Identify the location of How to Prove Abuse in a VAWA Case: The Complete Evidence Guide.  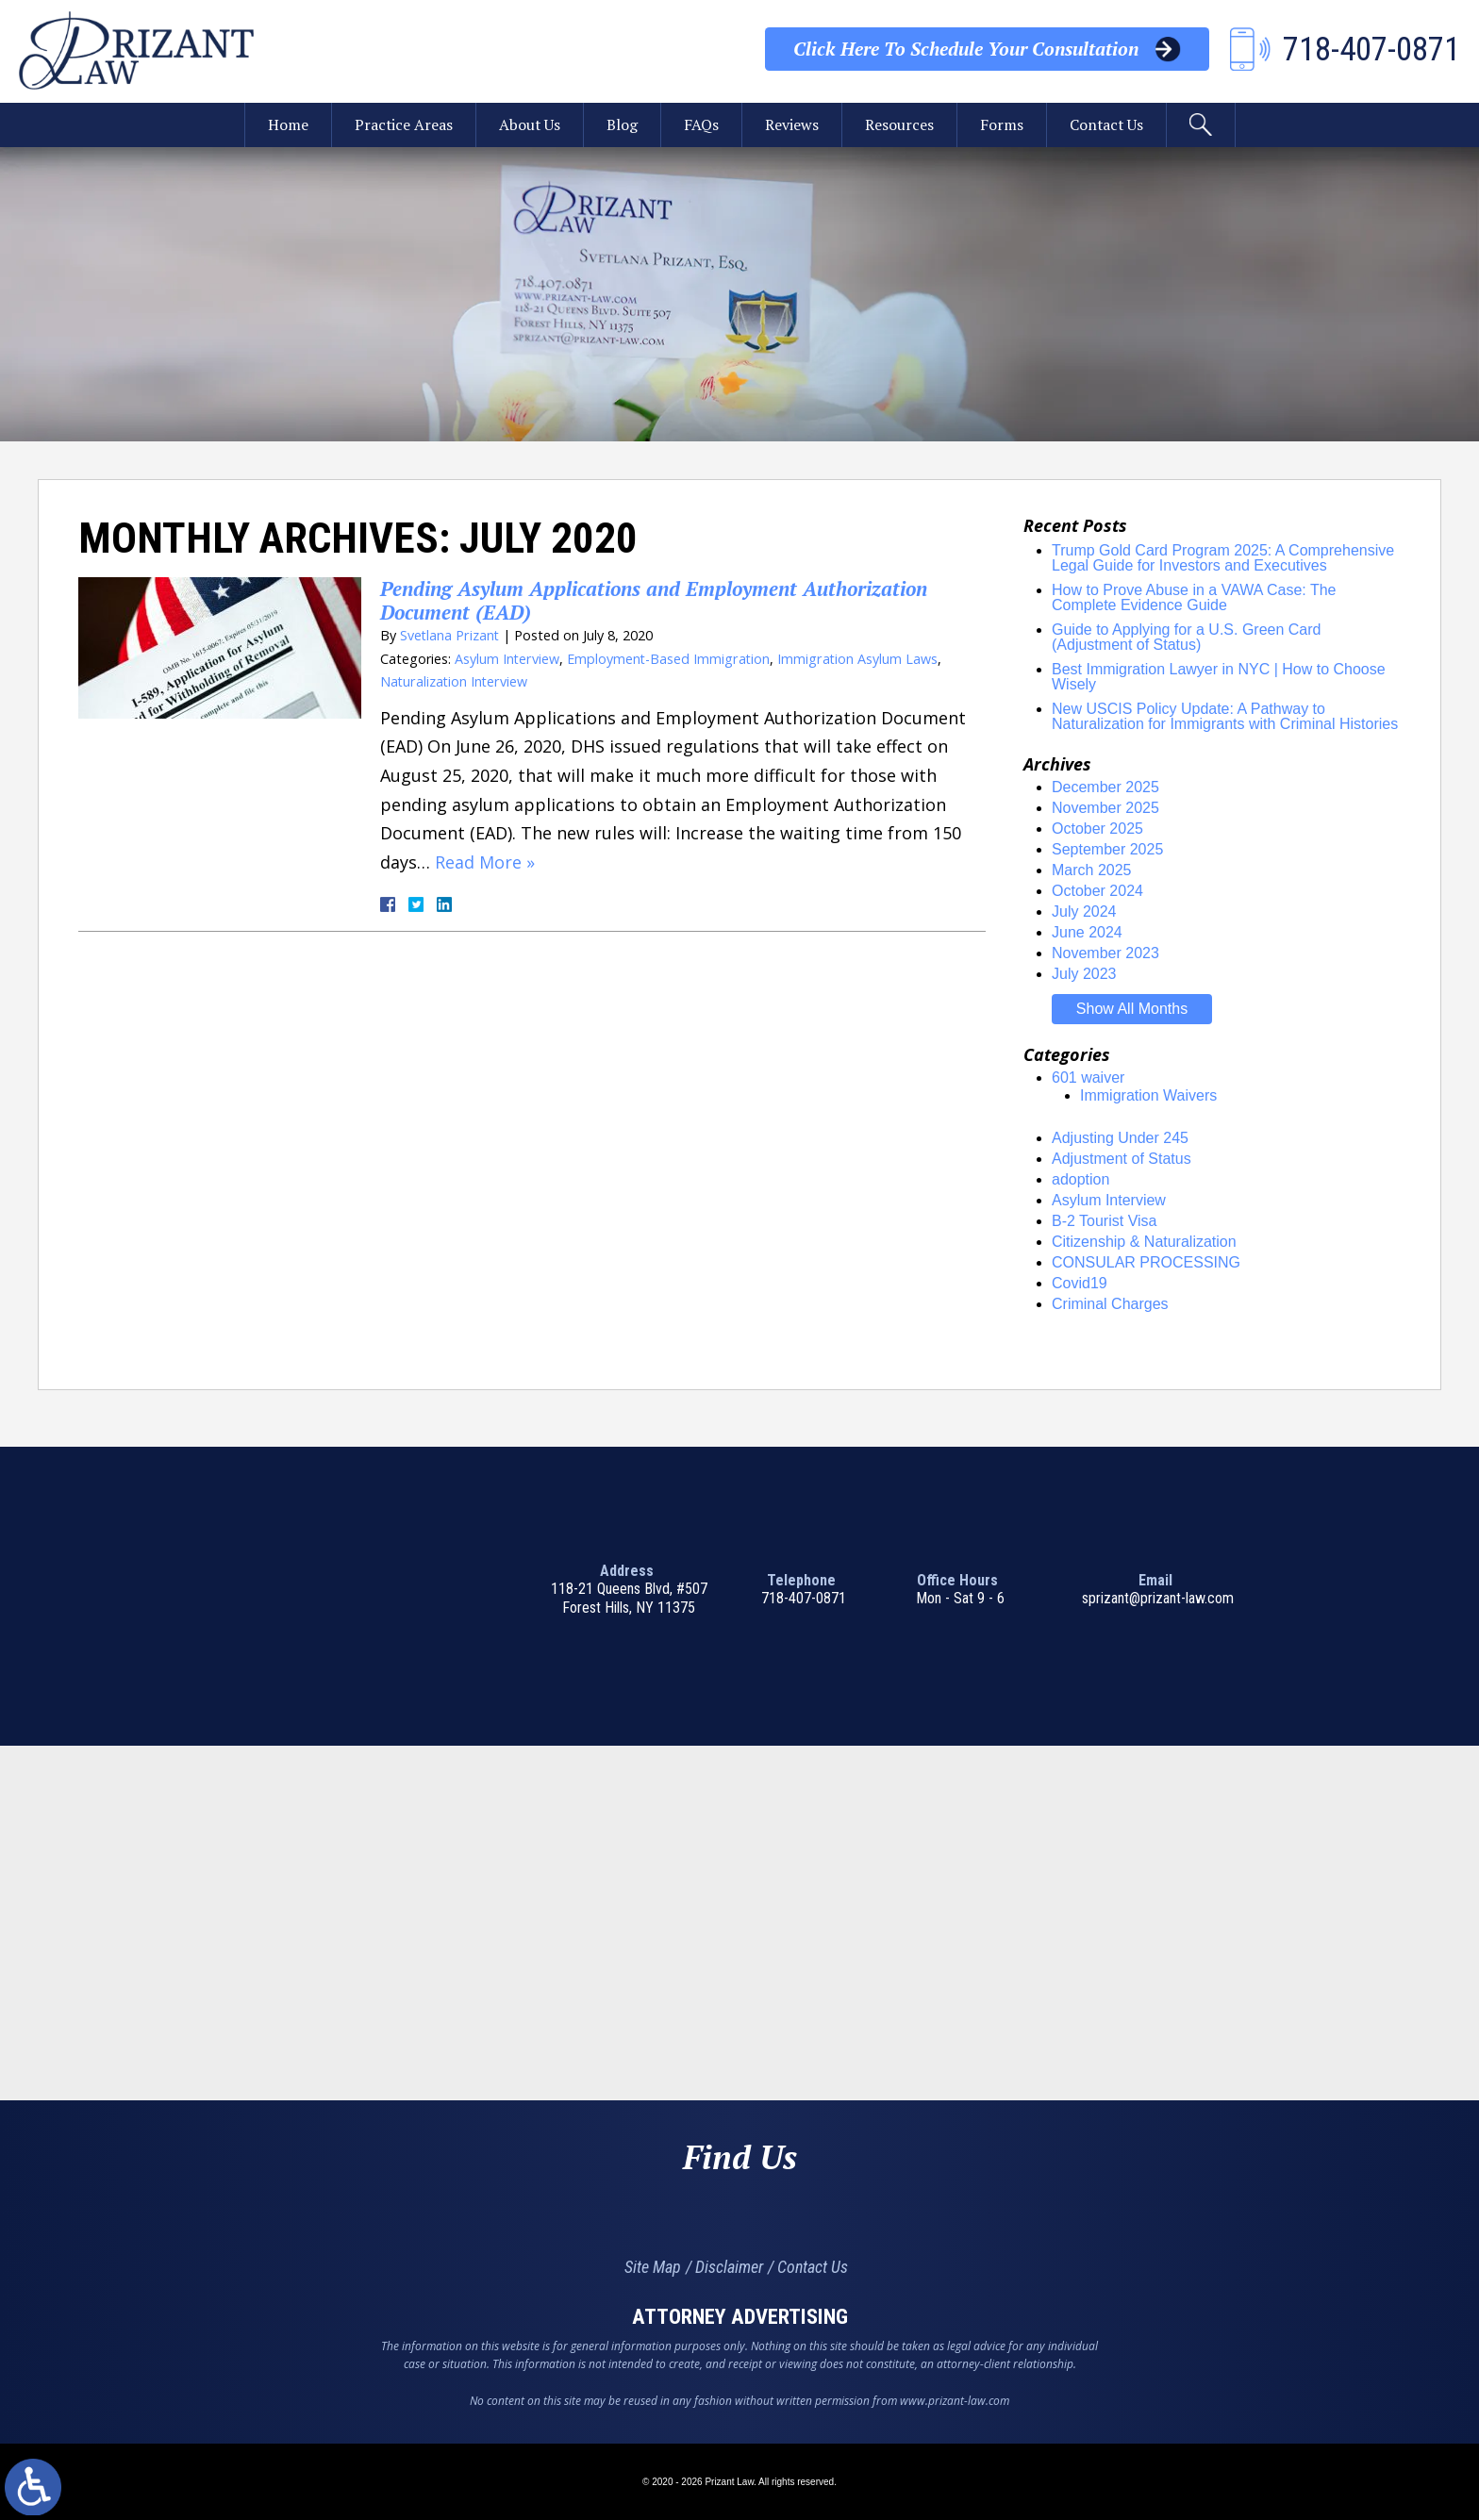
(1194, 597).